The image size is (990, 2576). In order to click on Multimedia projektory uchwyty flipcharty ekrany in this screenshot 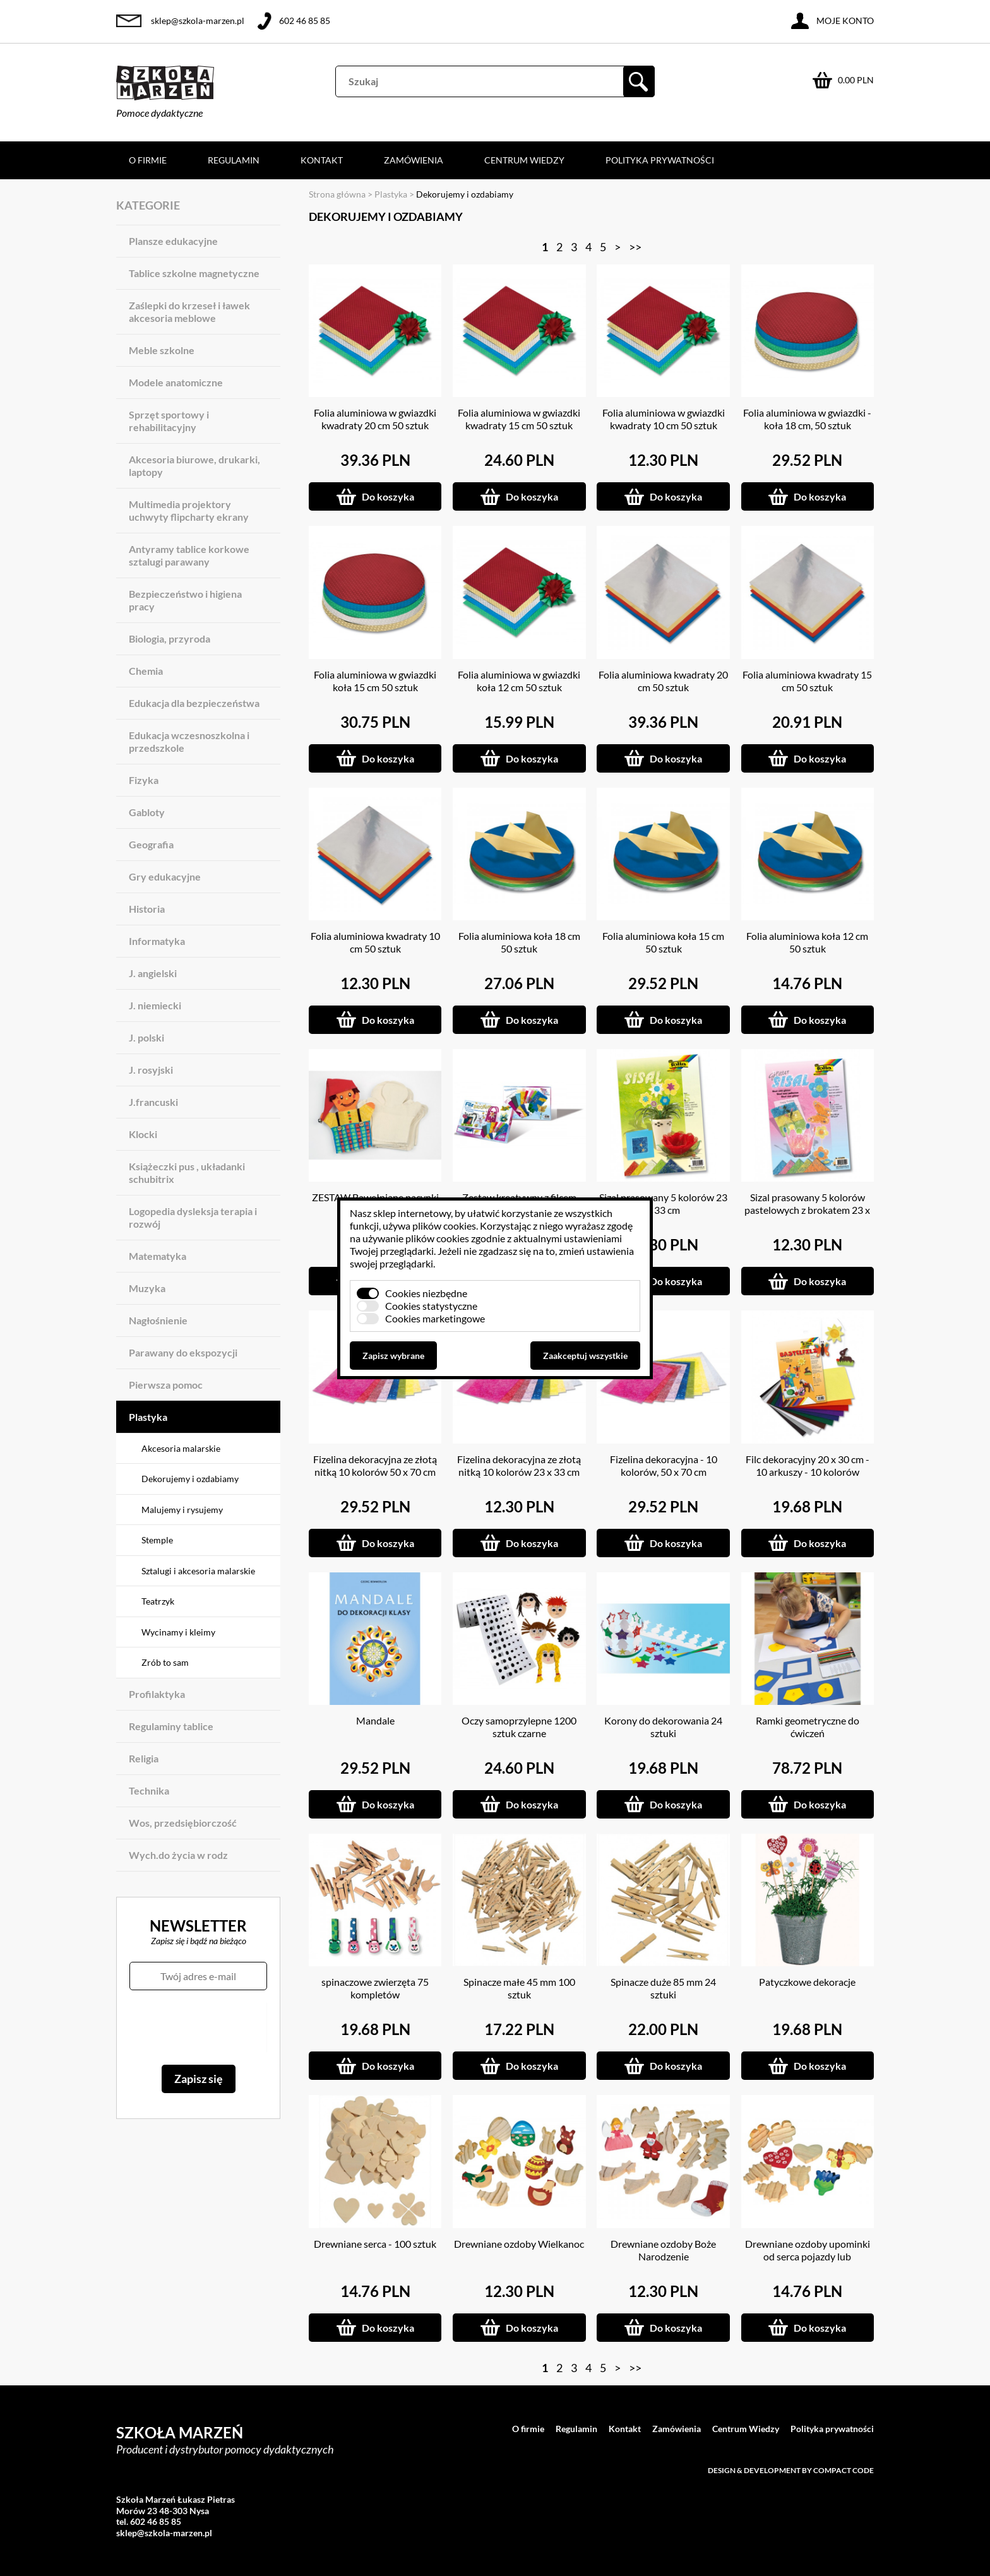, I will do `click(189, 510)`.